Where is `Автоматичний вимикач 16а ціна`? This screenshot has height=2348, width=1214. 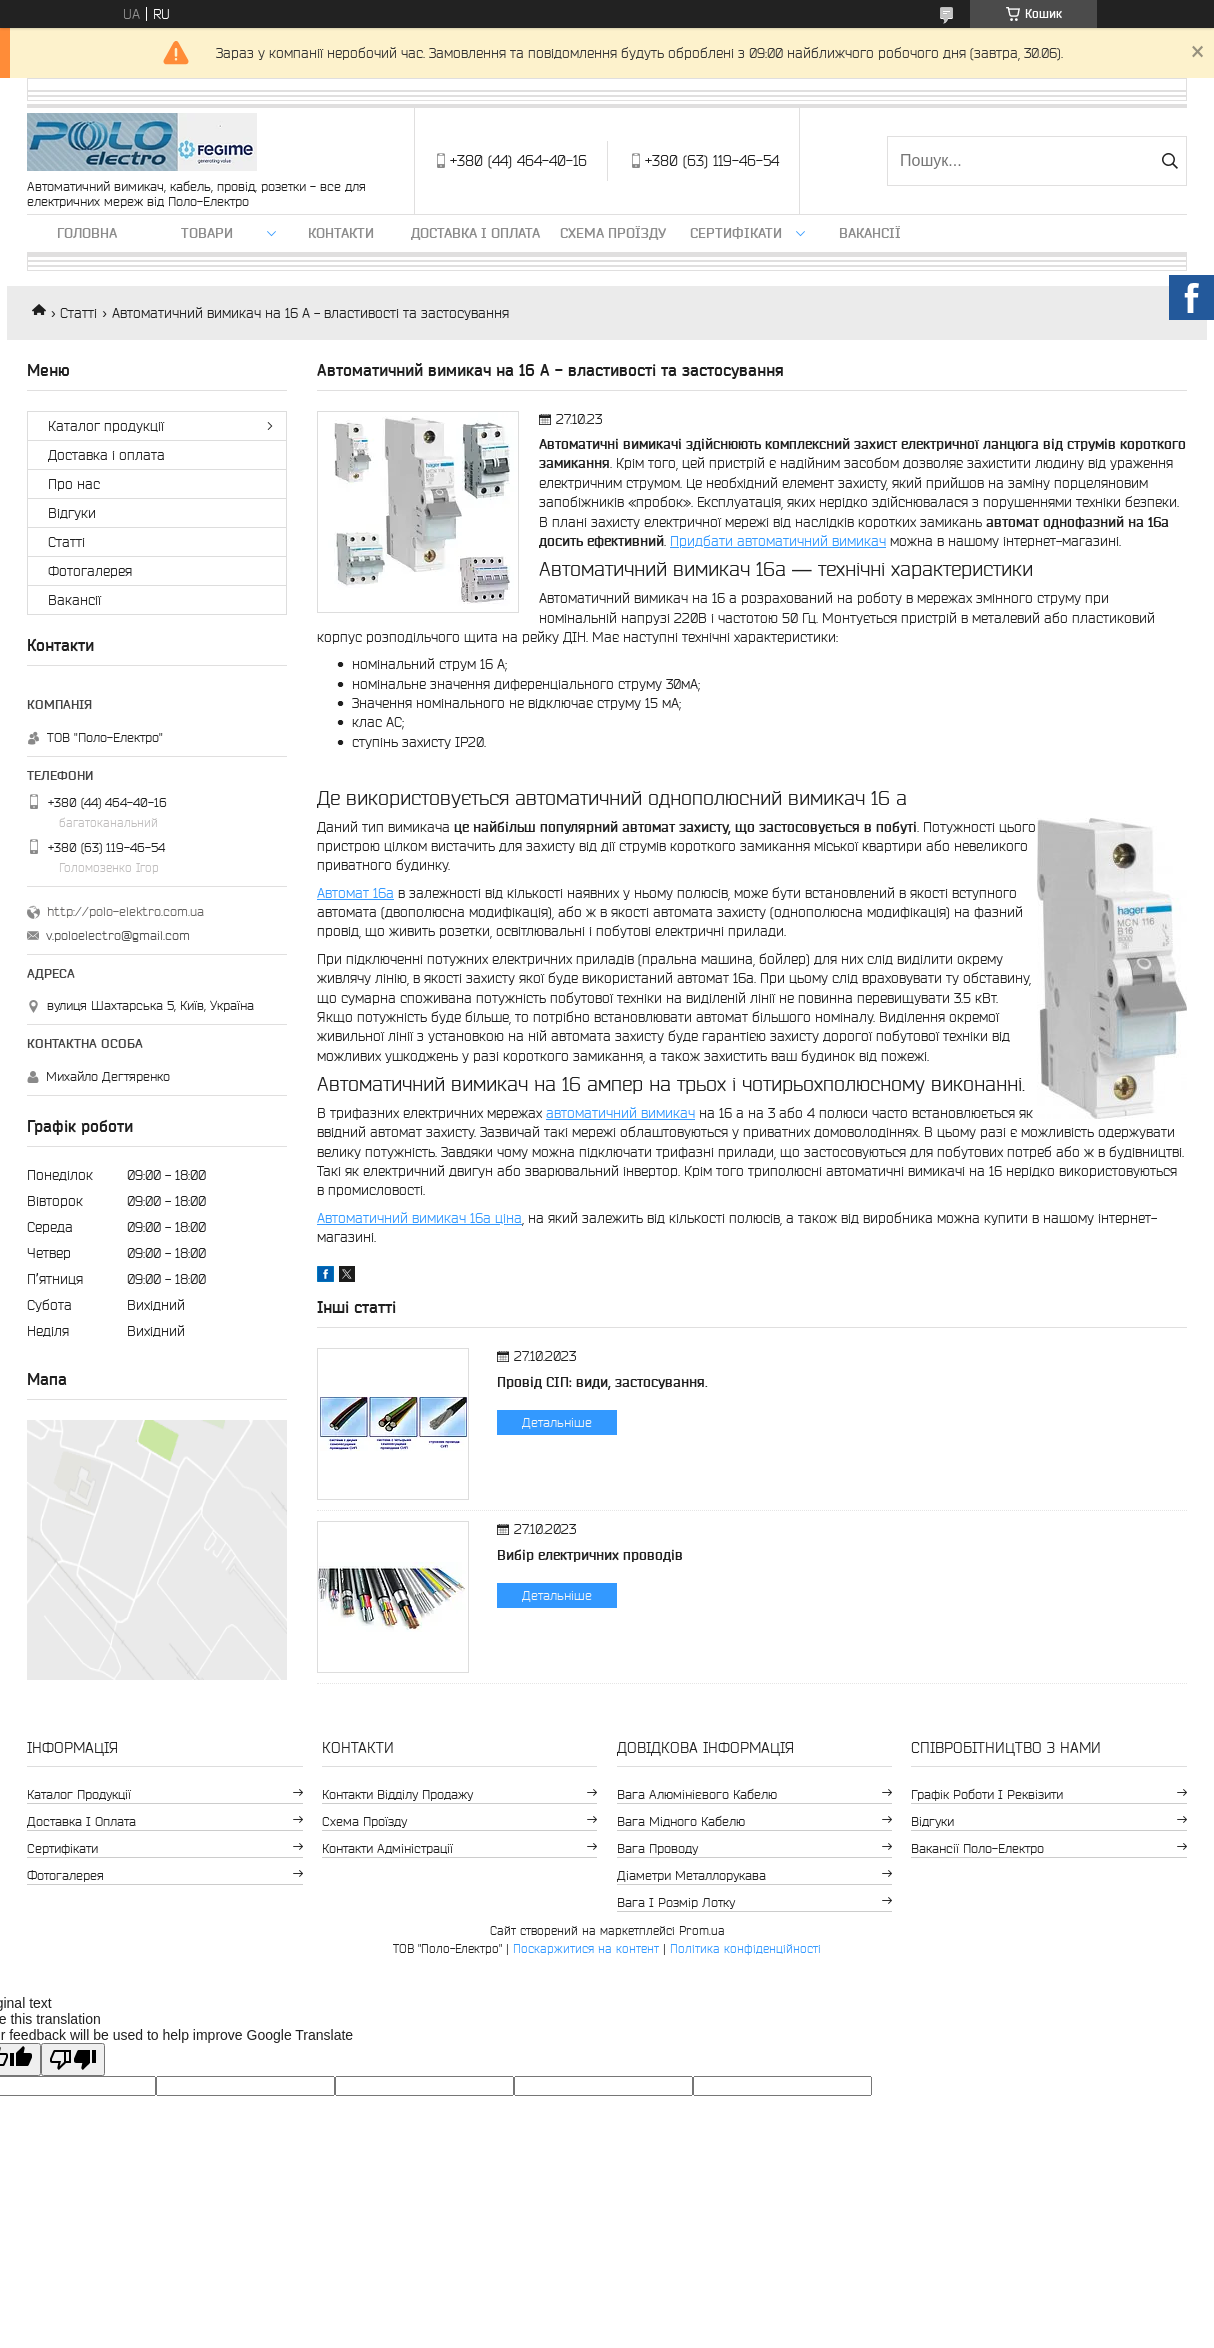
Автоматичний вимикач 16а ціна is located at coordinates (419, 1218).